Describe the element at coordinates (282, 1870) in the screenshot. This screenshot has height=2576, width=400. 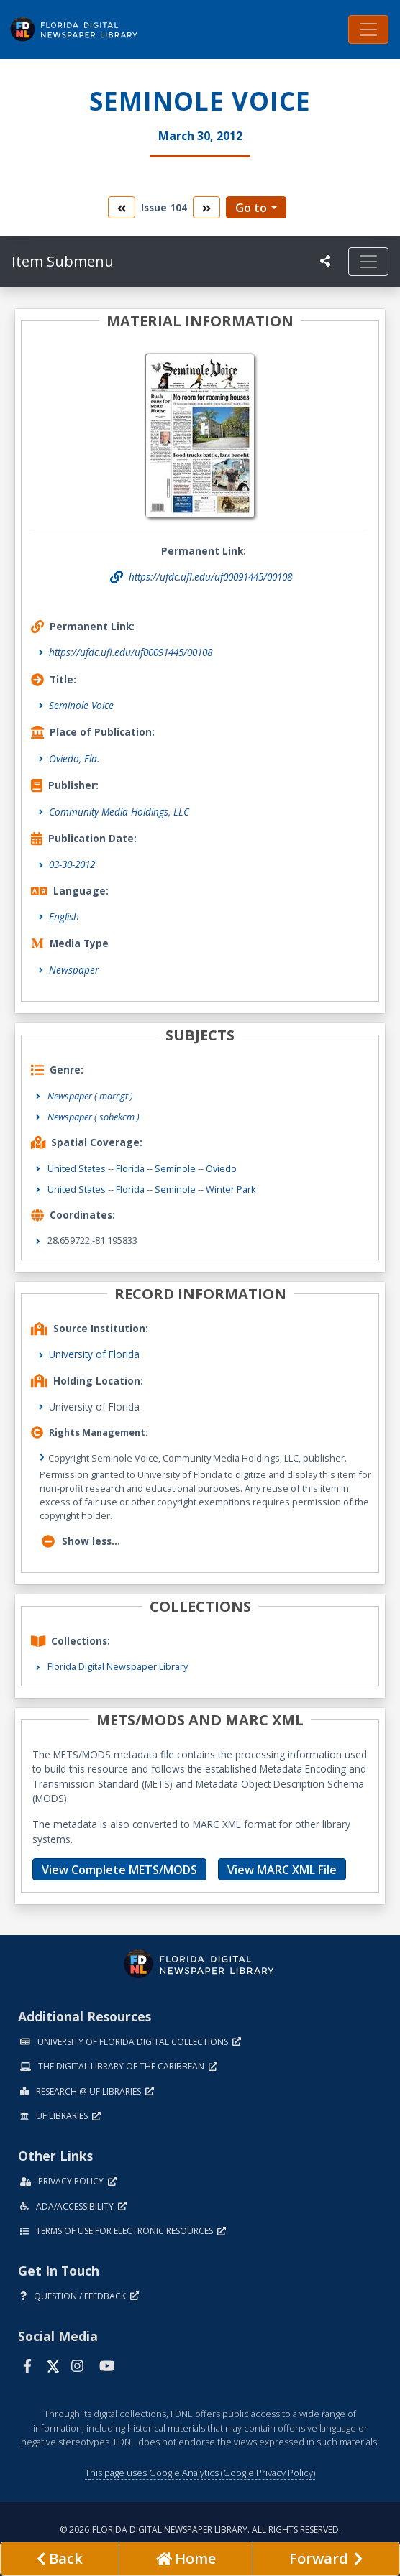
I see `View MARC XML File` at that location.